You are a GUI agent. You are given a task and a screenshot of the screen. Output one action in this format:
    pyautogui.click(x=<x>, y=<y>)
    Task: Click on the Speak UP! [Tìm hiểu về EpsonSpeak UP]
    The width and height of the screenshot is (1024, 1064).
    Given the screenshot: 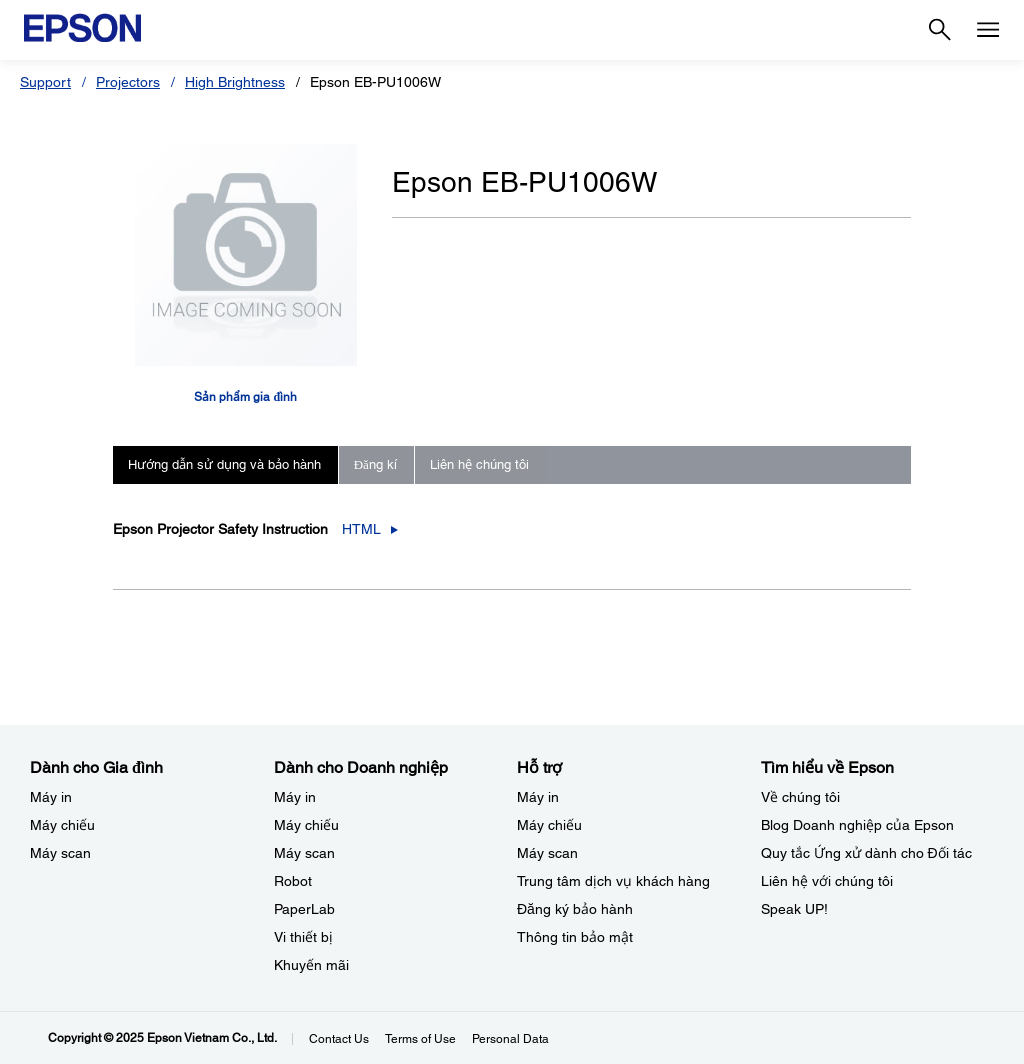 What is the action you would take?
    pyautogui.click(x=794, y=909)
    